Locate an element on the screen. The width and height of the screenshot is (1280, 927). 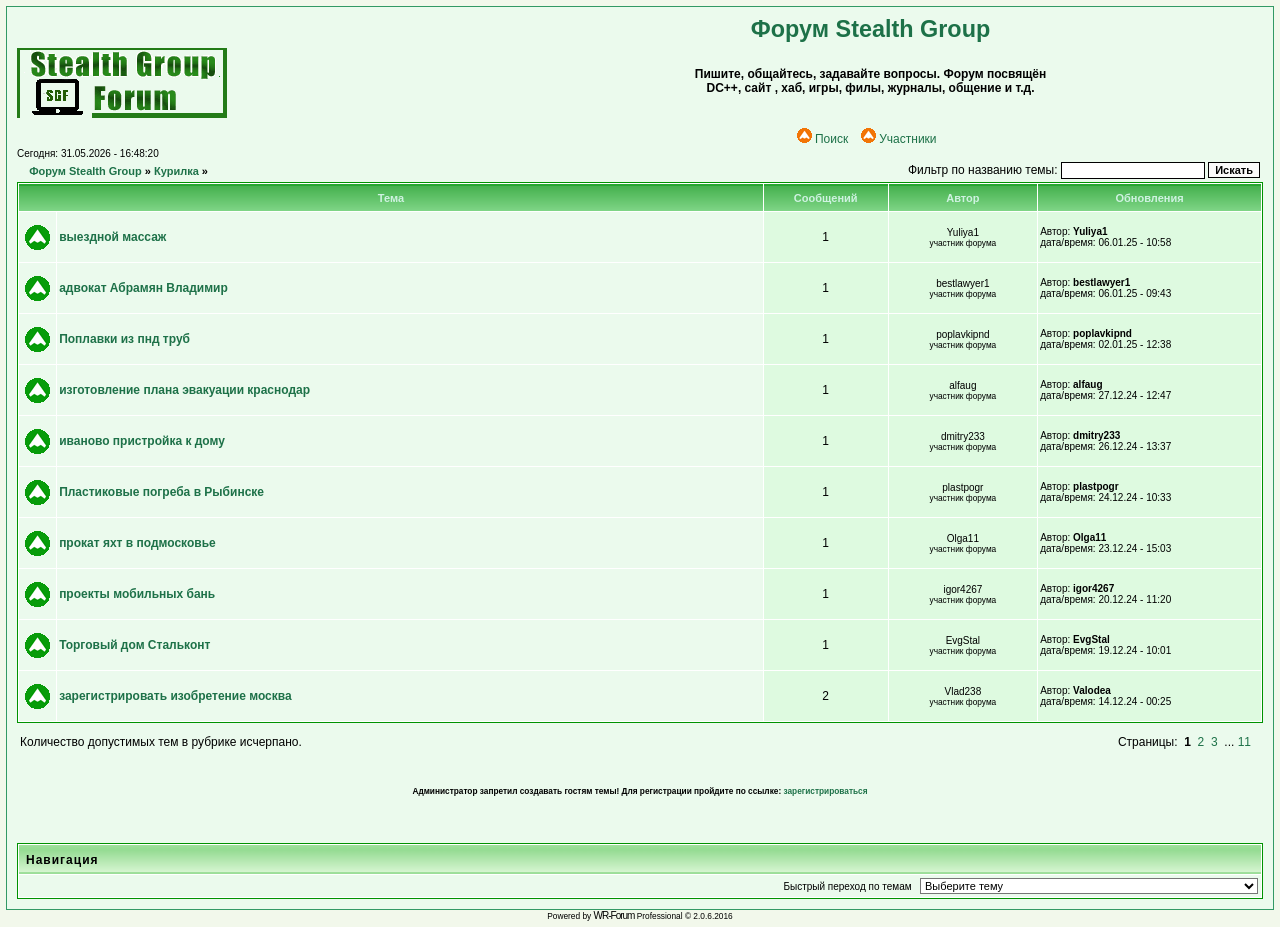
иваново пристройка к дому is located at coordinates (142, 441).